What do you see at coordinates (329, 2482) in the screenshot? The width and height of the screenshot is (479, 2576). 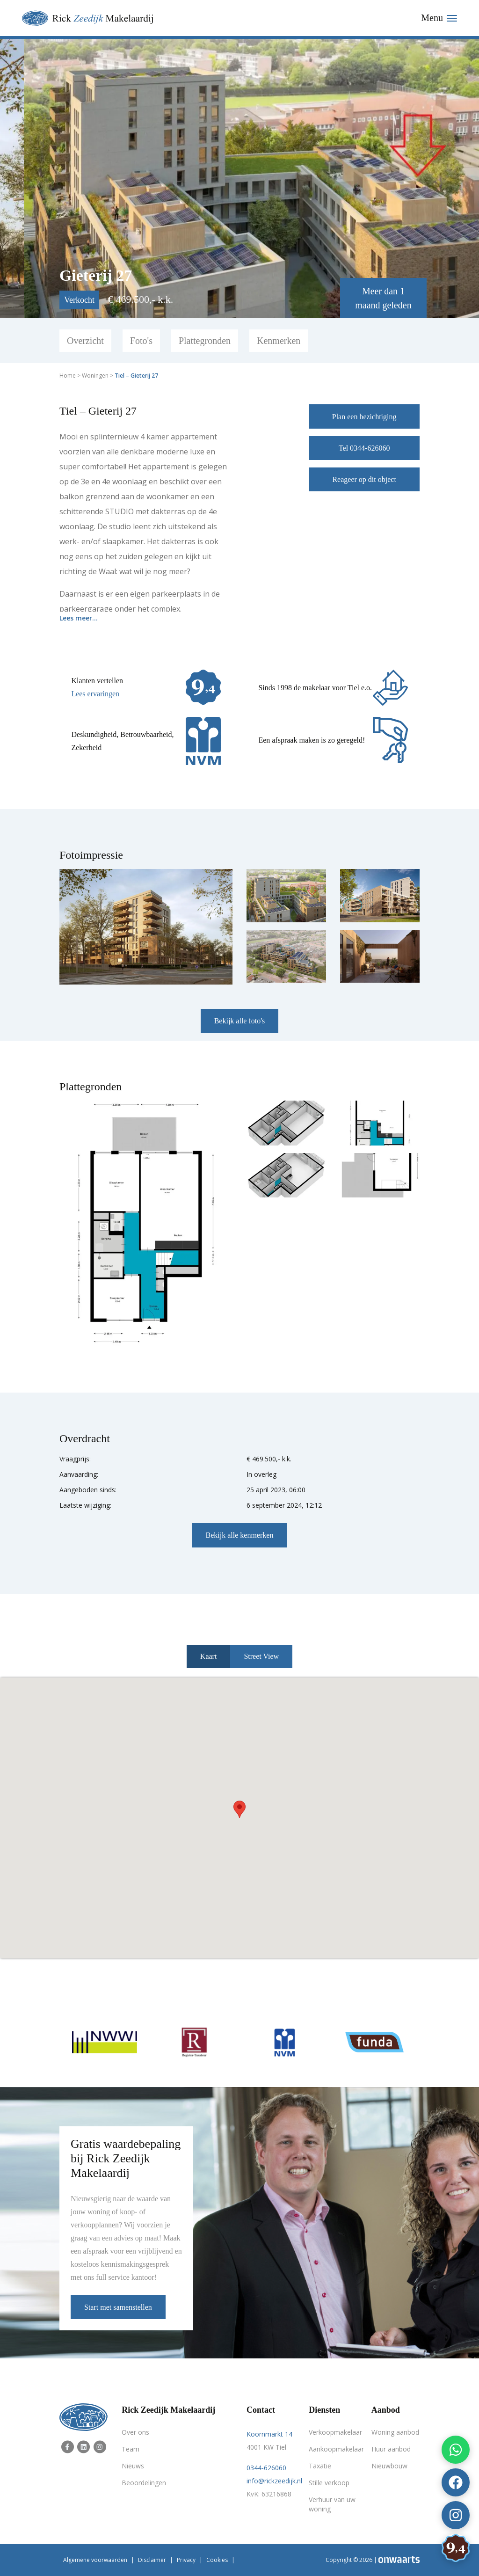 I see `Stille verkoop` at bounding box center [329, 2482].